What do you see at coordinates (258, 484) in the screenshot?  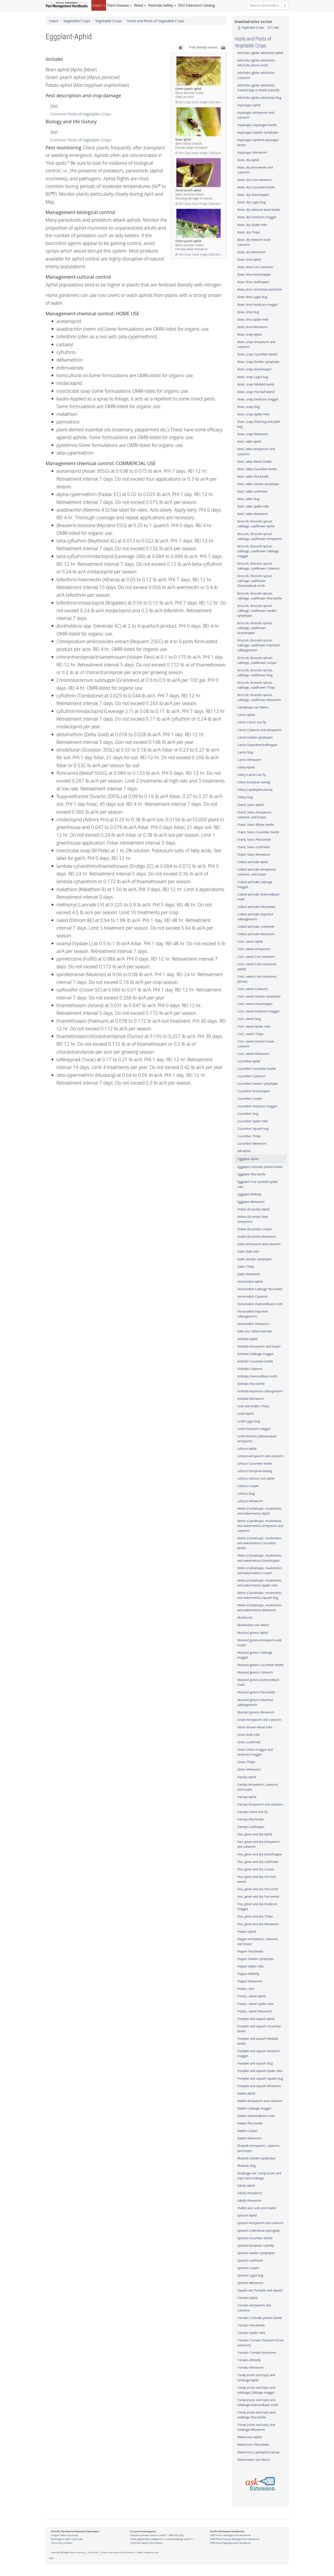 I see `Beet, table-Garden symphylan` at bounding box center [258, 484].